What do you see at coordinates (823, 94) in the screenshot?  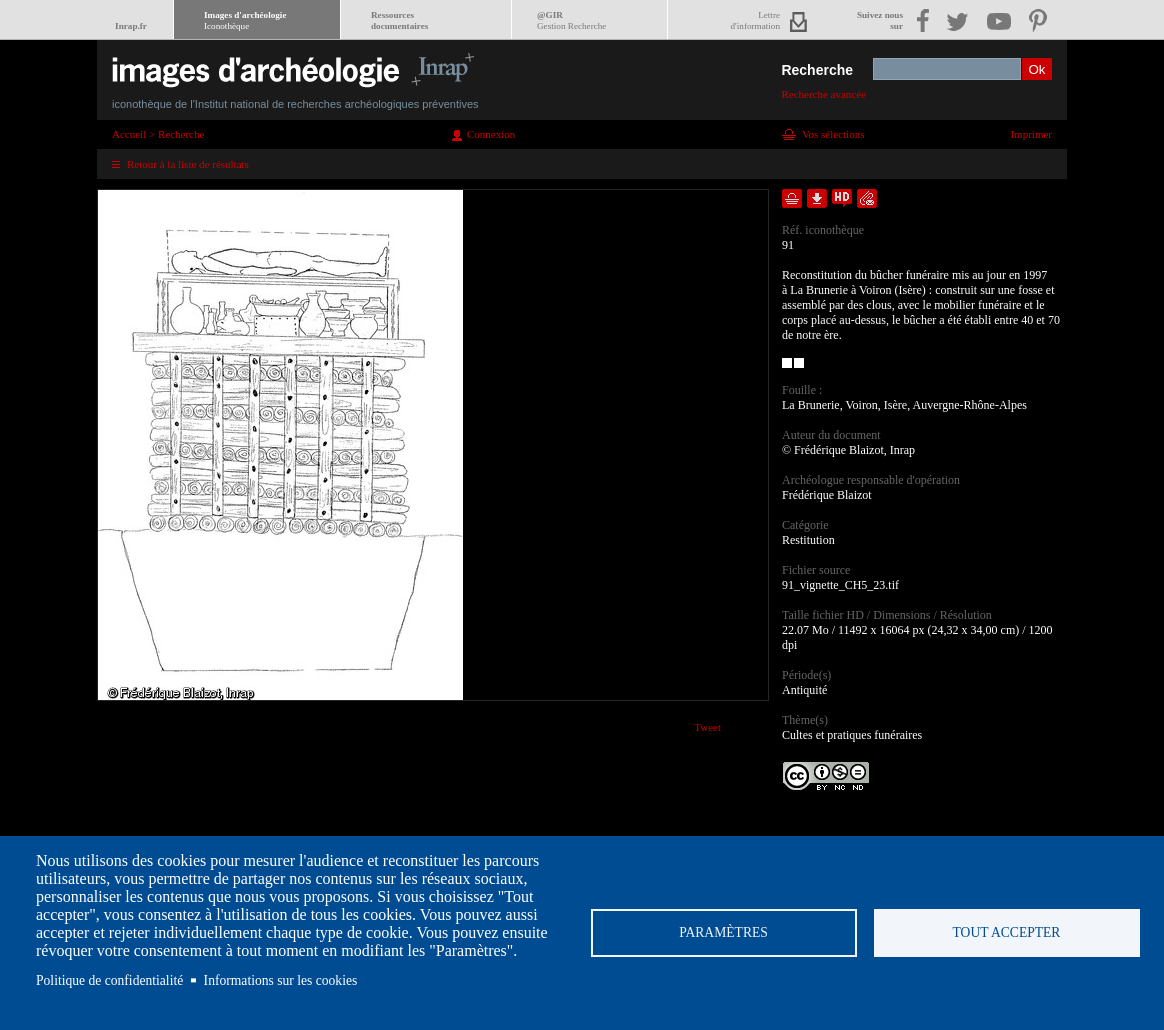 I see `Recherche avancée` at bounding box center [823, 94].